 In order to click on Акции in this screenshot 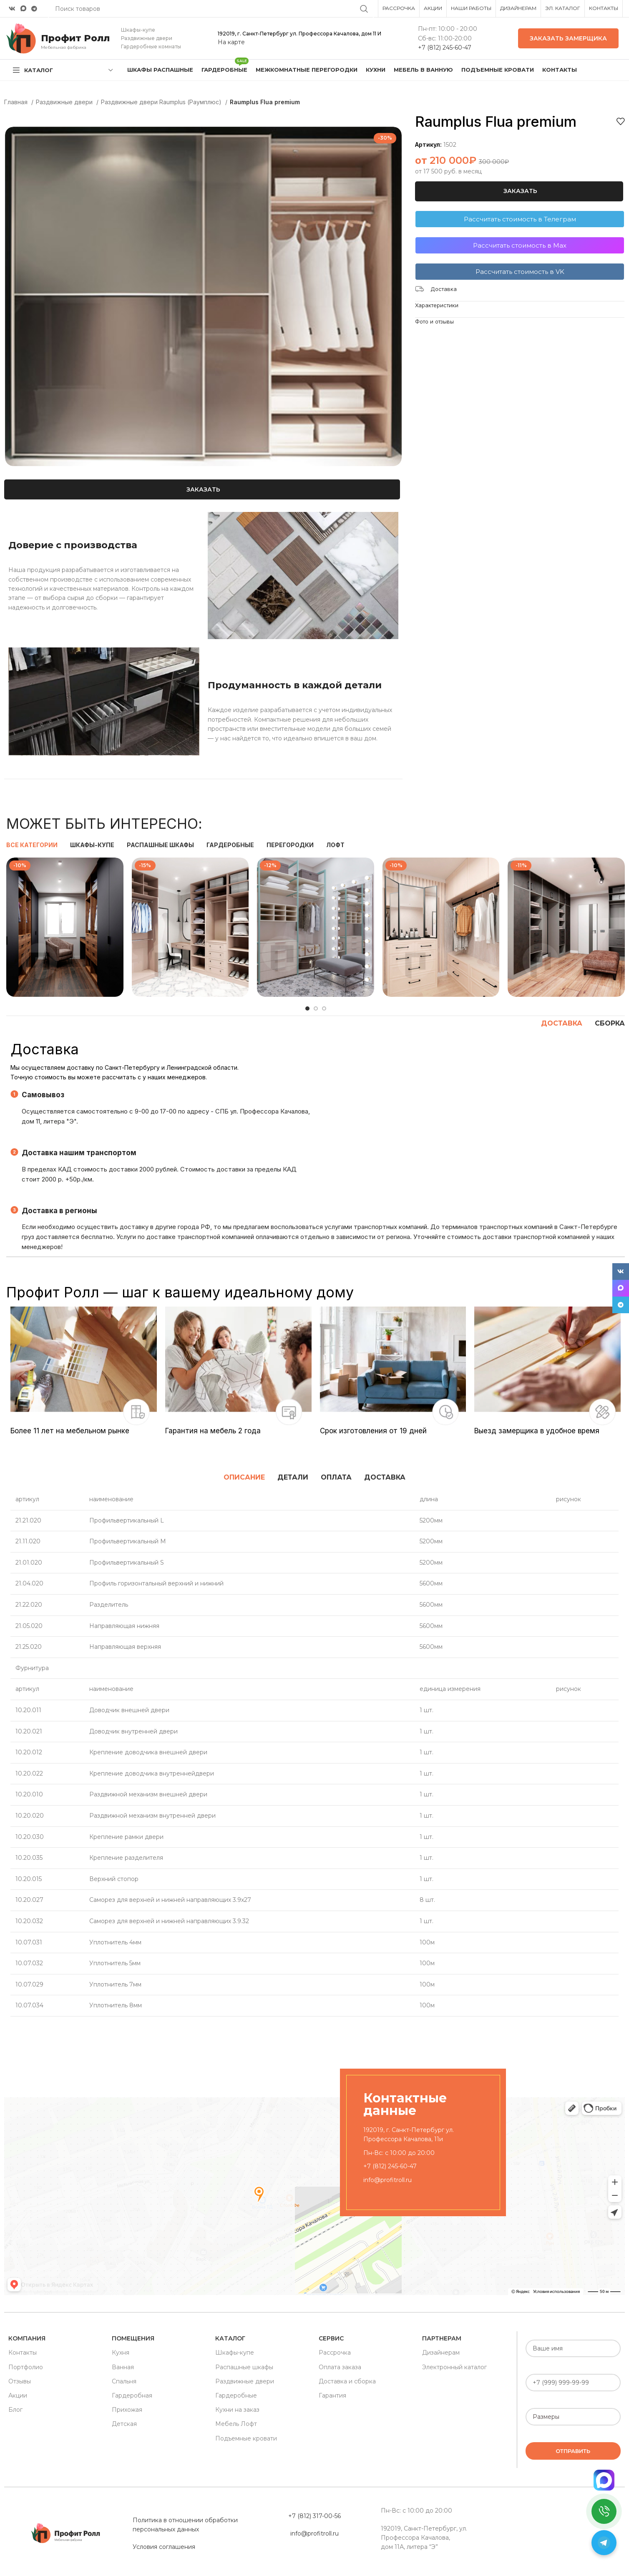, I will do `click(17, 2395)`.